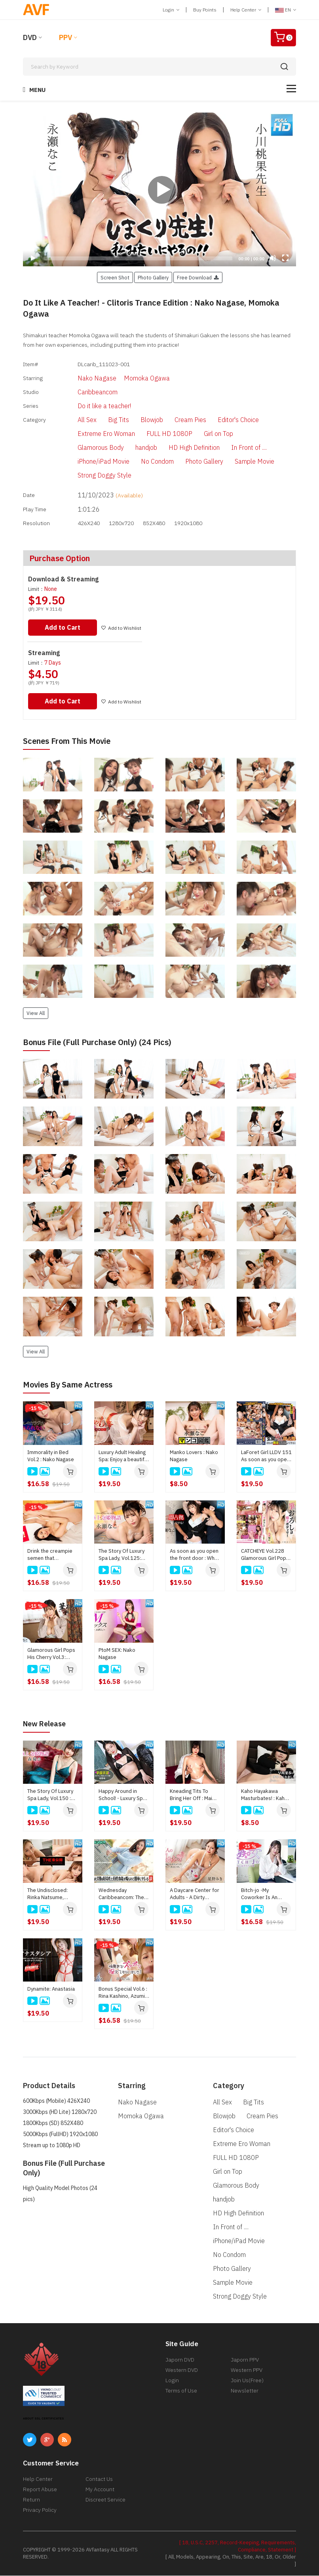  I want to click on [slider], so click(138, 258).